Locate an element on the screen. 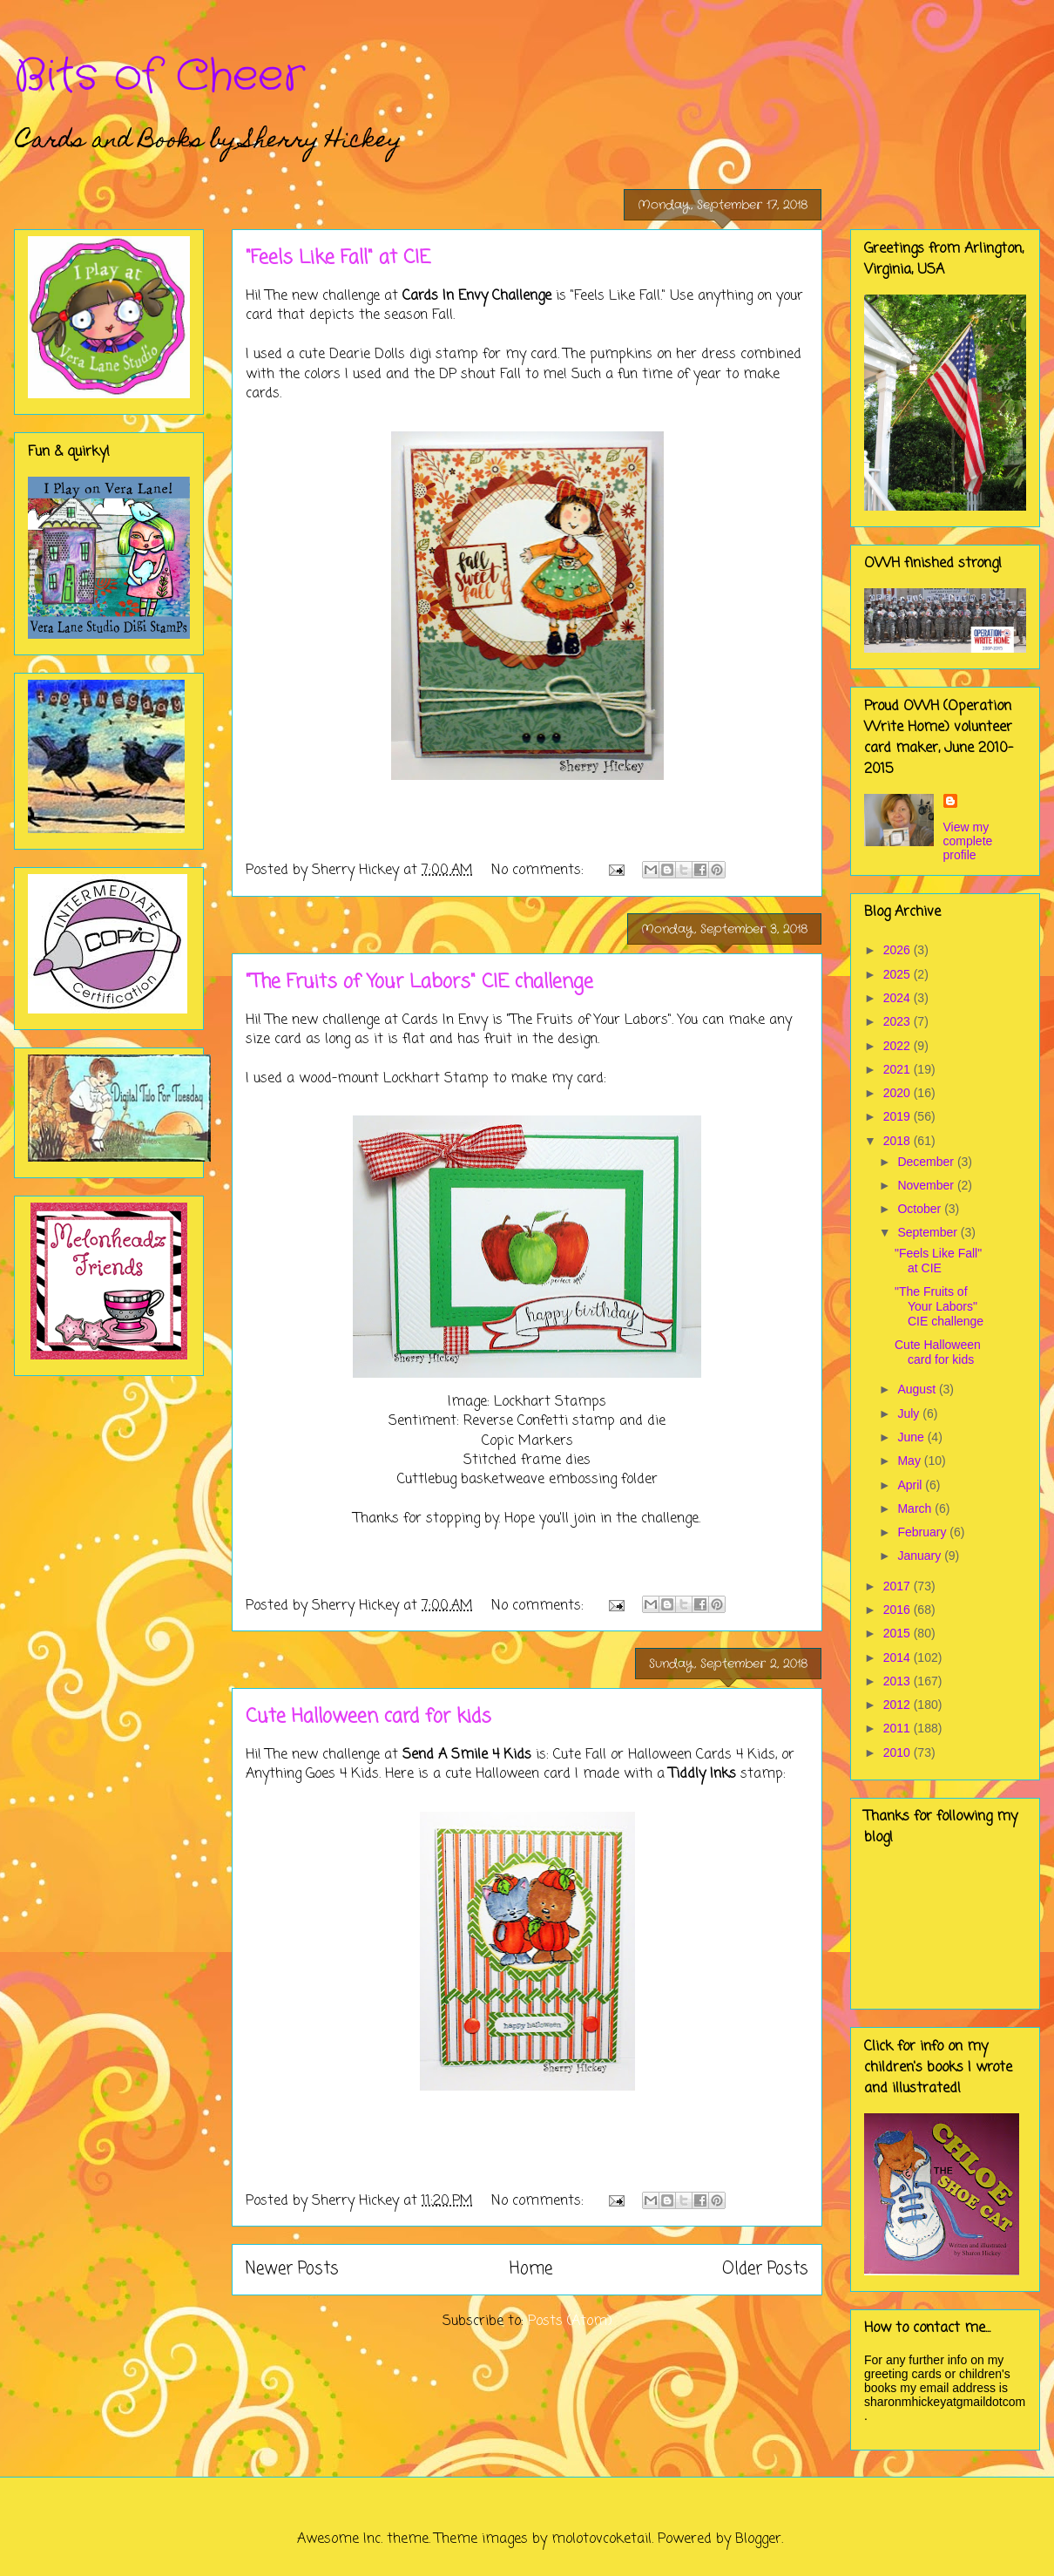  February is located at coordinates (923, 1532).